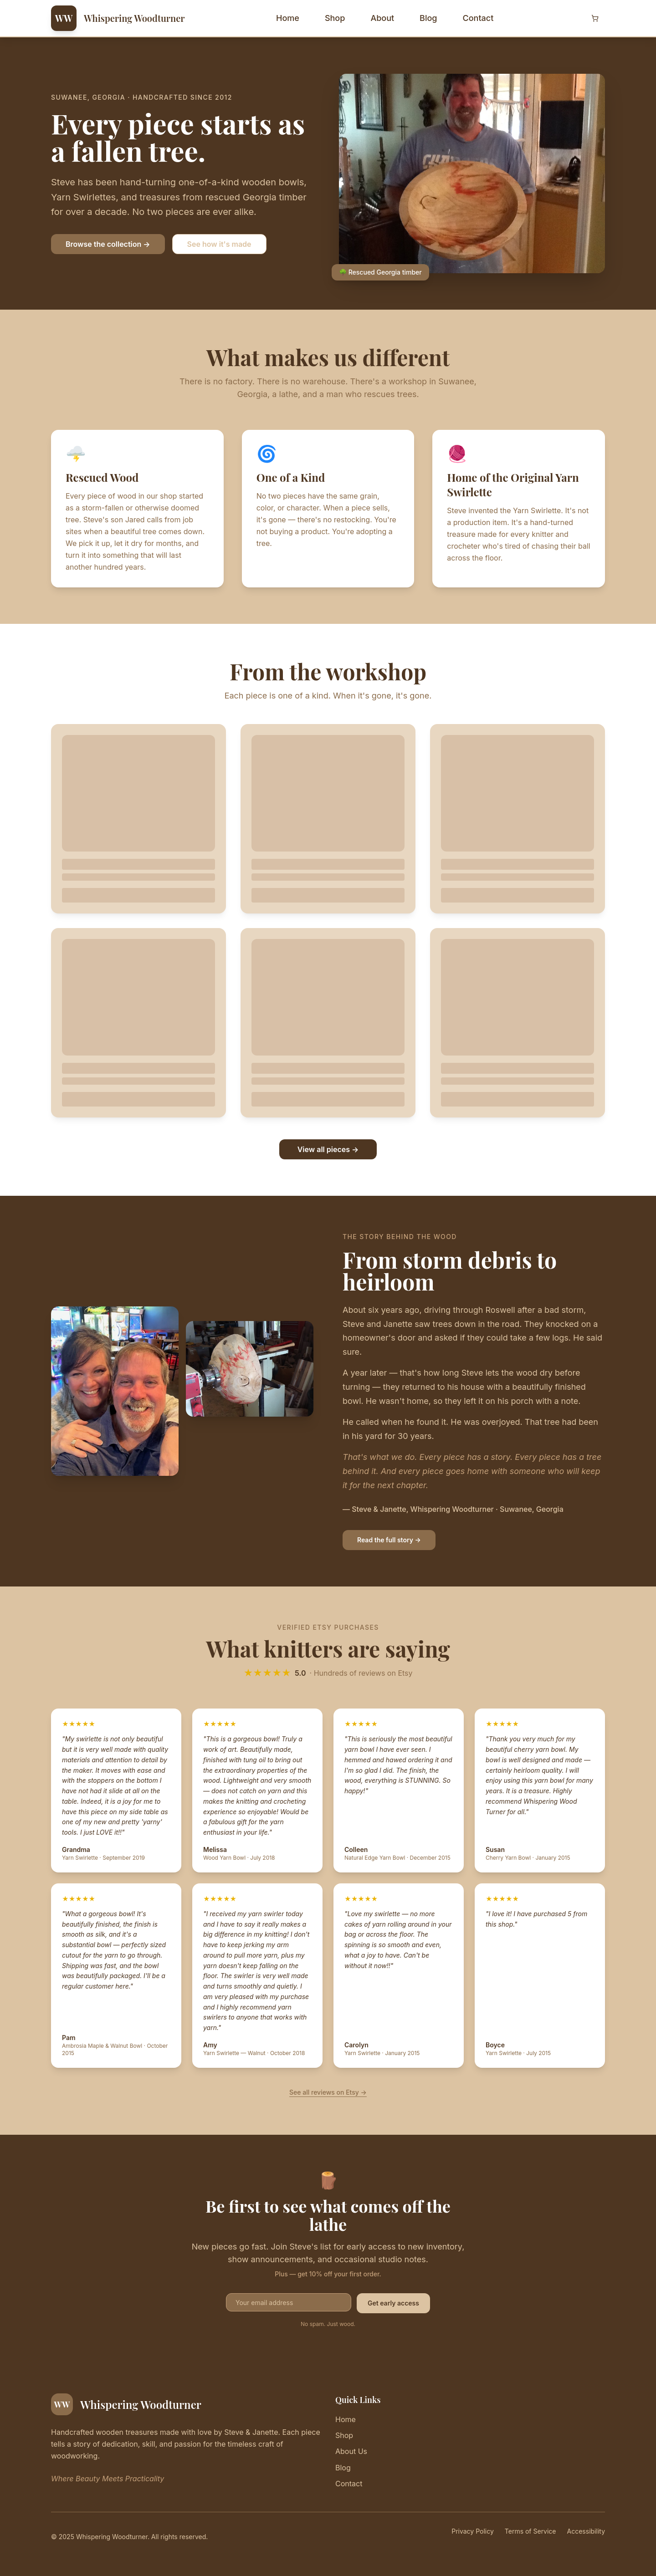  I want to click on Contact, so click(477, 18).